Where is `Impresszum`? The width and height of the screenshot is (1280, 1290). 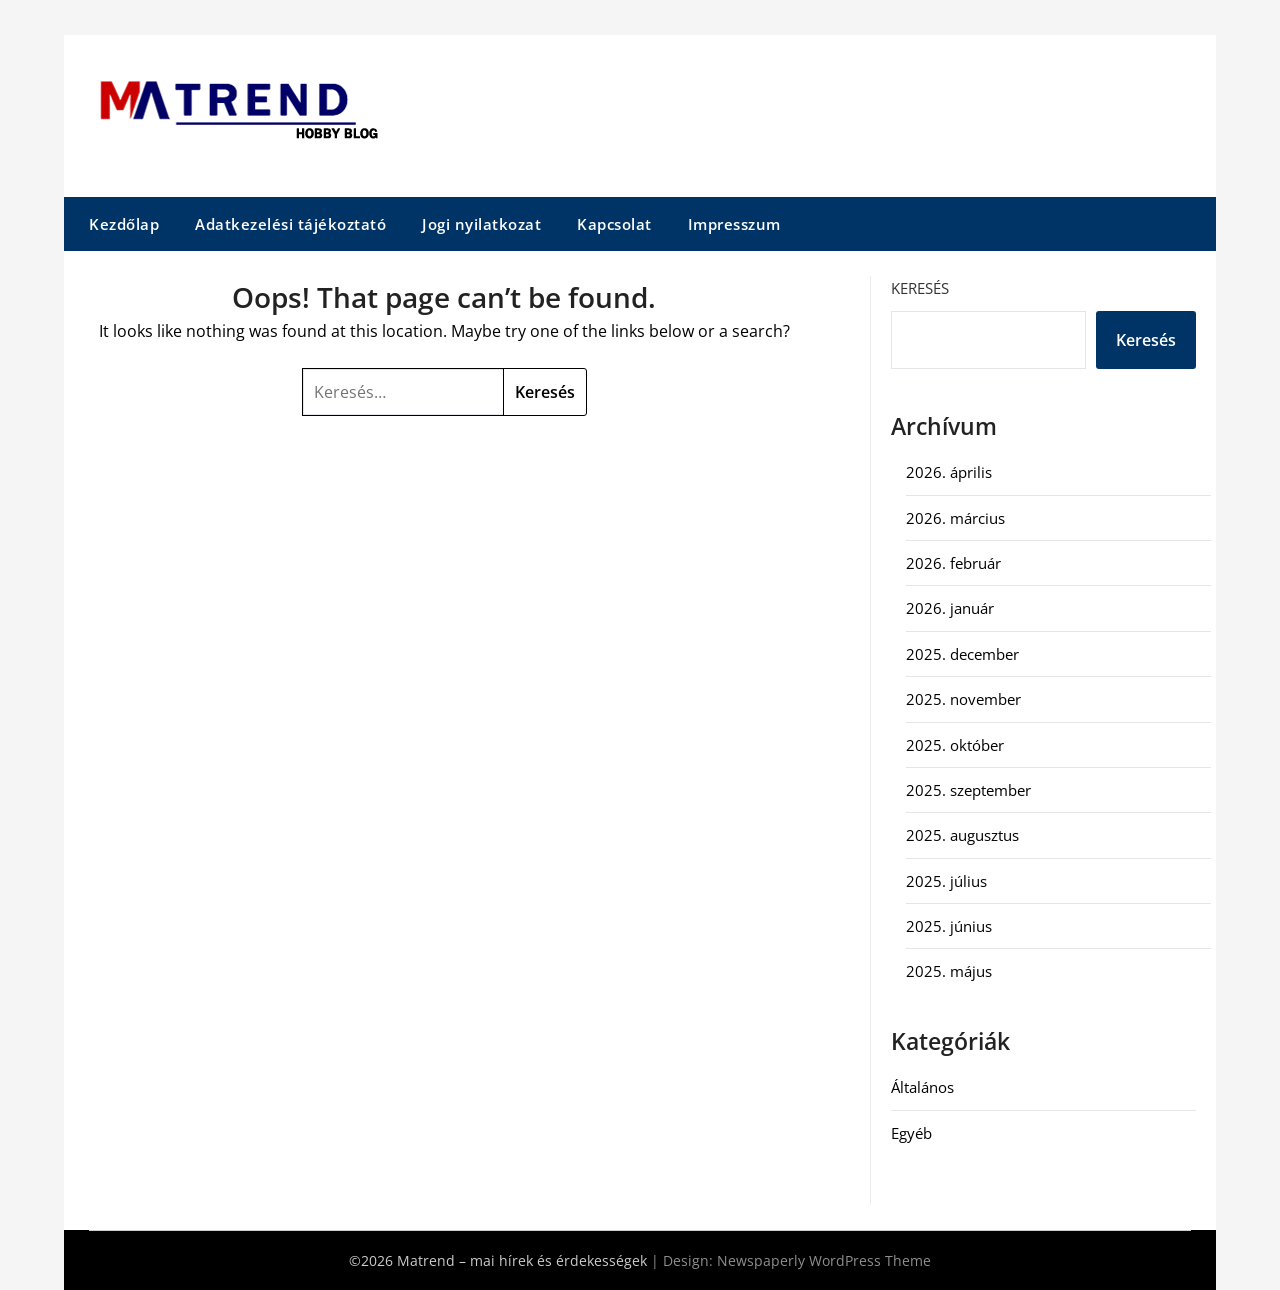
Impresszum is located at coordinates (734, 224).